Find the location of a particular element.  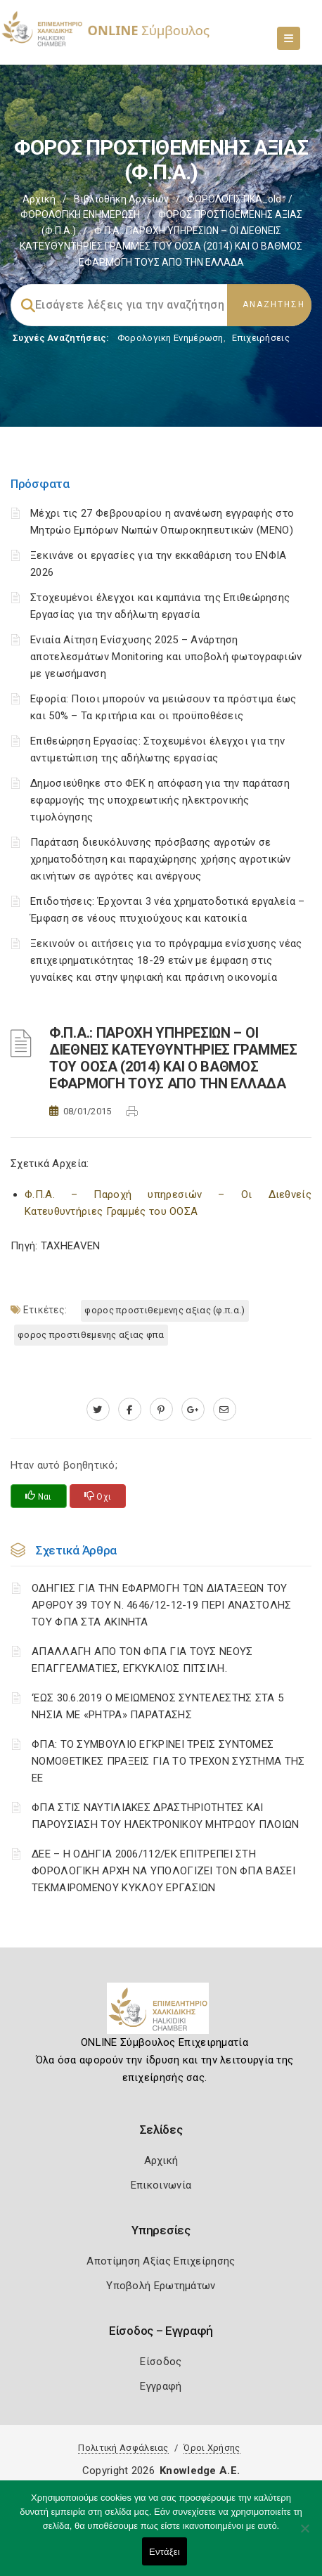

Επικοινωνία is located at coordinates (161, 2185).